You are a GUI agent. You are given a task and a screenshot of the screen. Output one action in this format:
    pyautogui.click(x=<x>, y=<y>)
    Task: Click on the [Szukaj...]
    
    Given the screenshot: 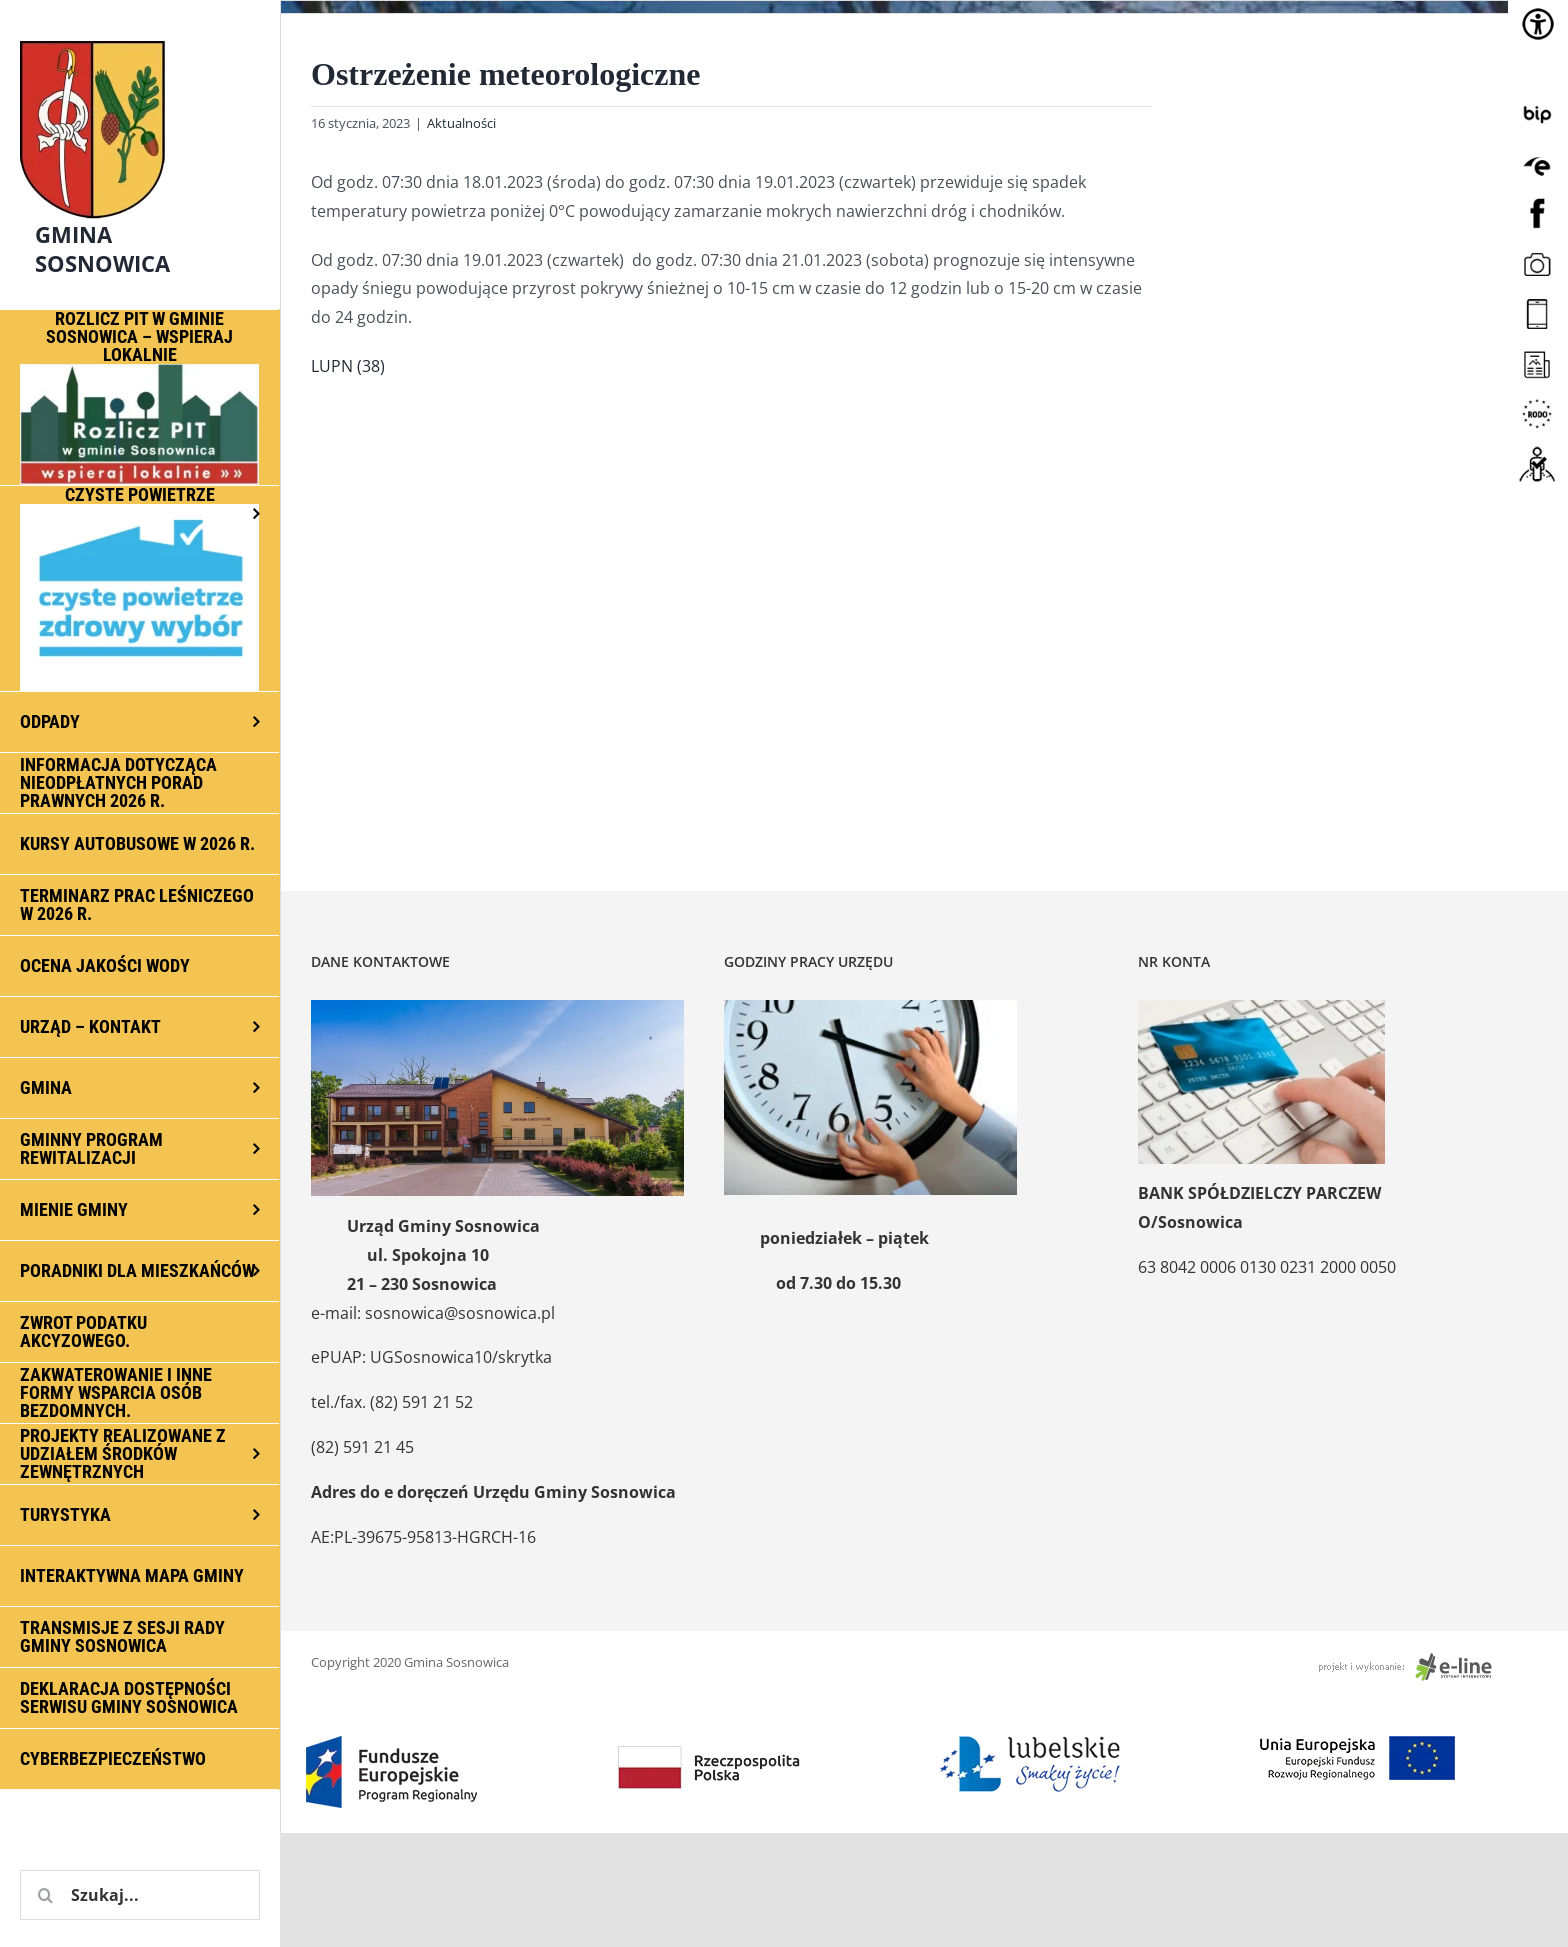 What is the action you would take?
    pyautogui.click(x=140, y=1895)
    